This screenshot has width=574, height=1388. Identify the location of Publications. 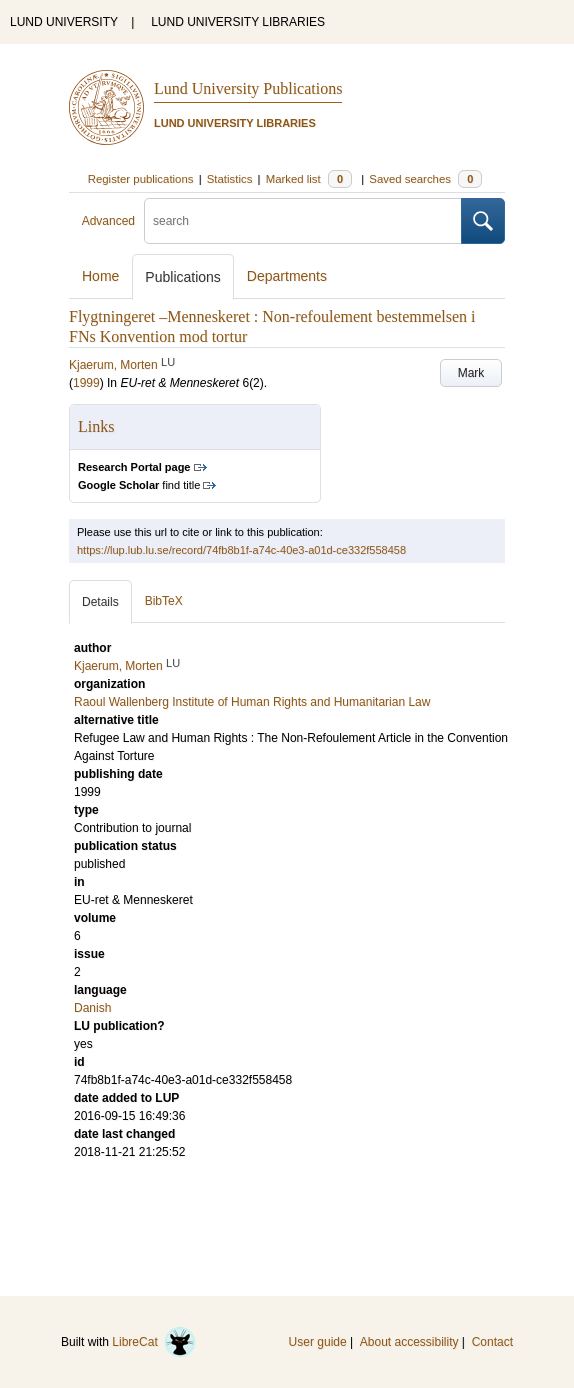
(183, 277).